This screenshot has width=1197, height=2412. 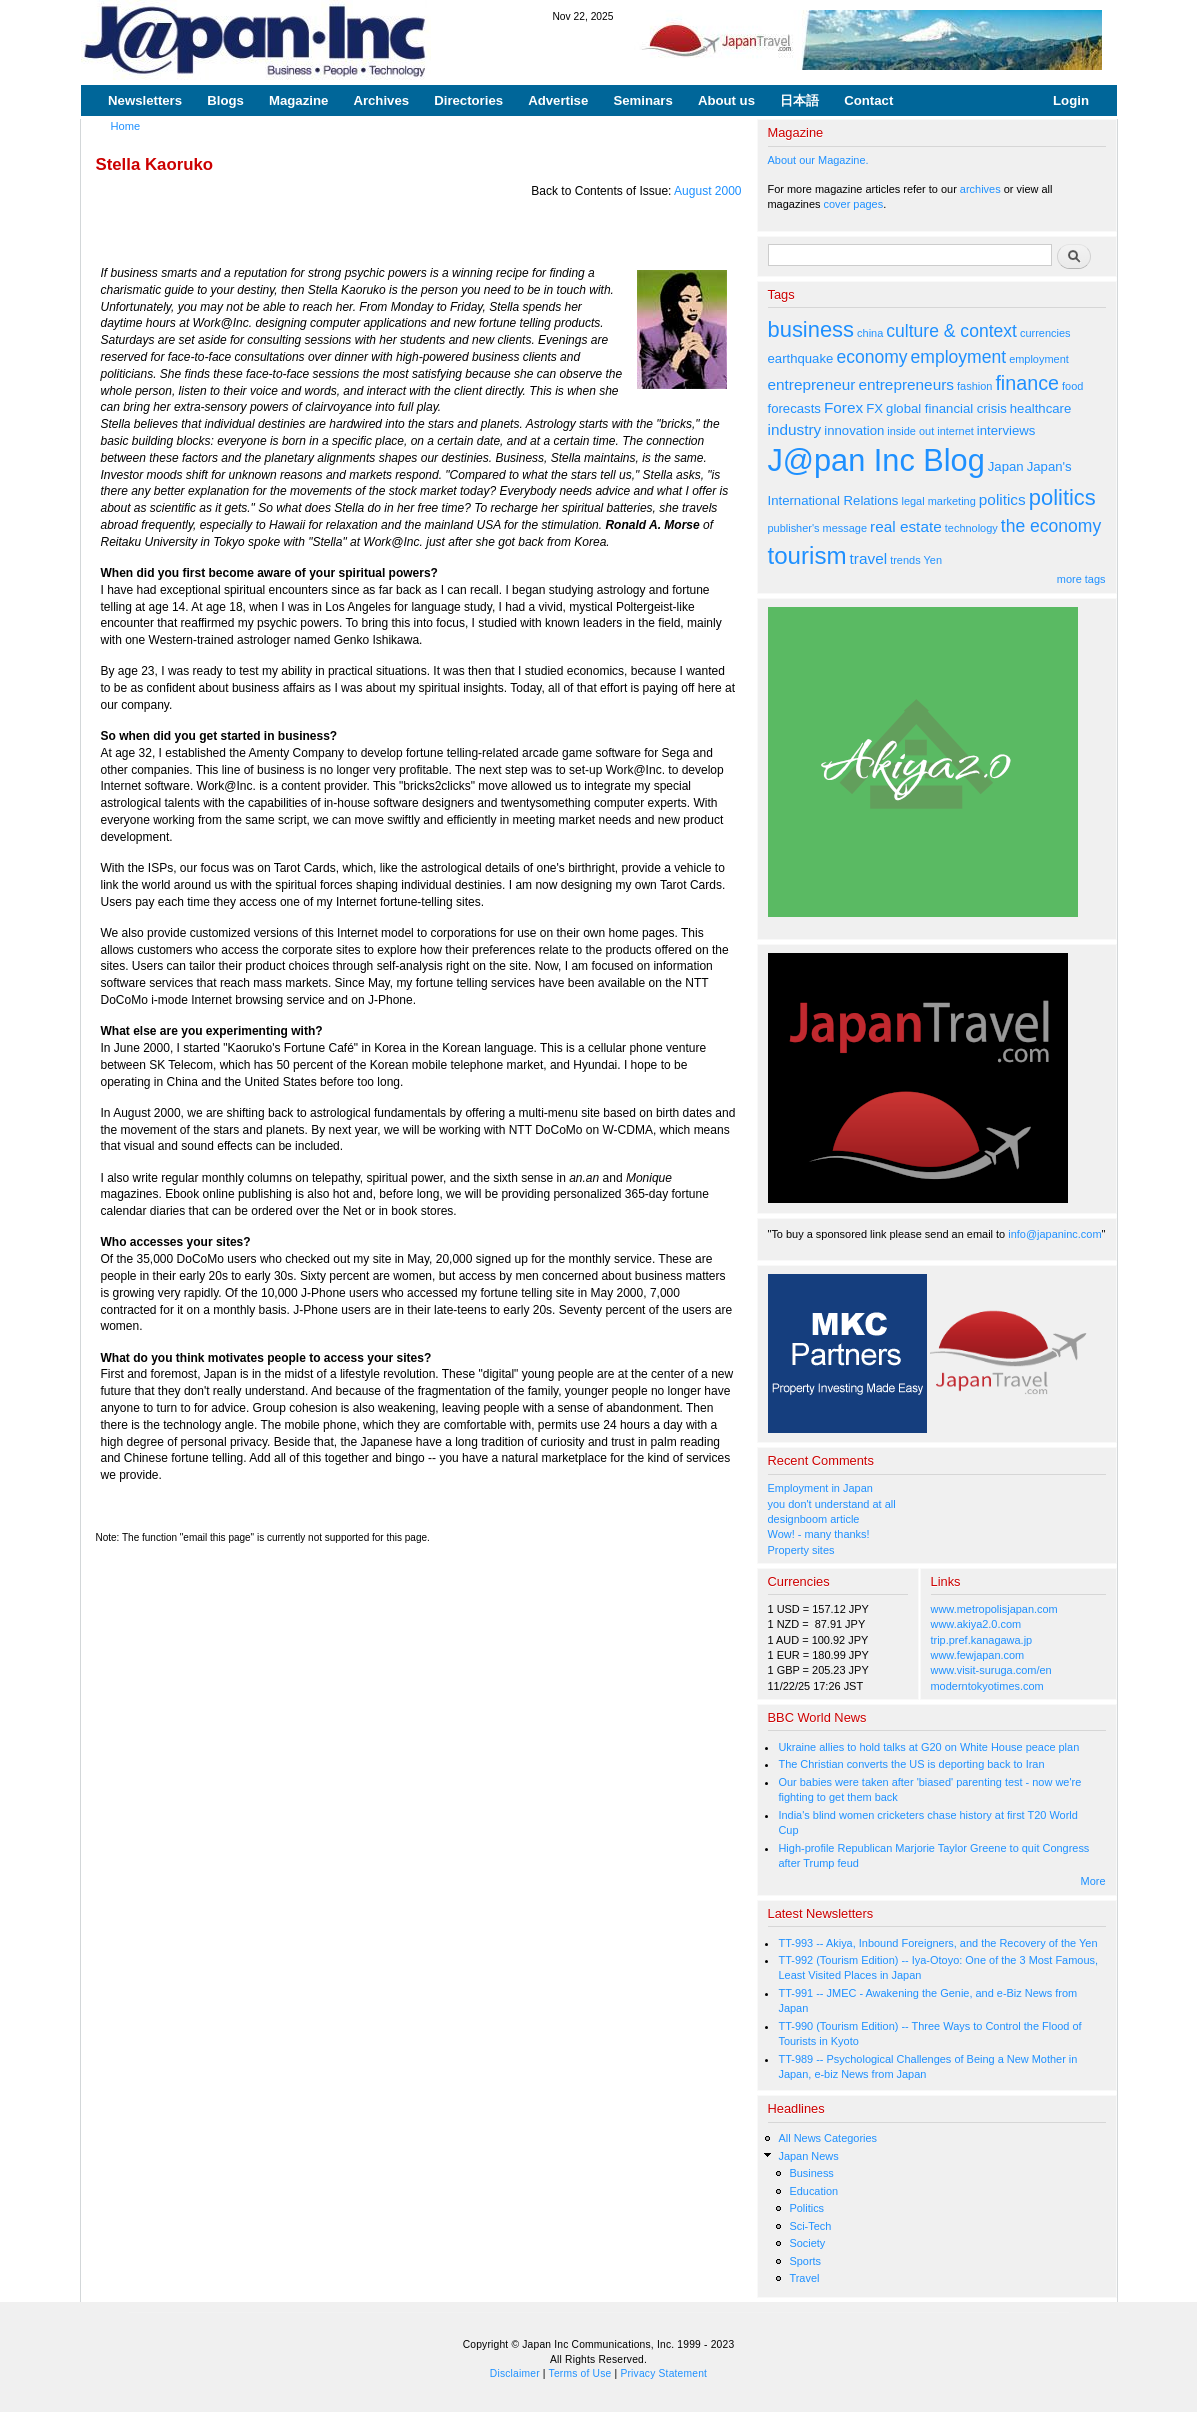 I want to click on Japan, so click(x=1006, y=466).